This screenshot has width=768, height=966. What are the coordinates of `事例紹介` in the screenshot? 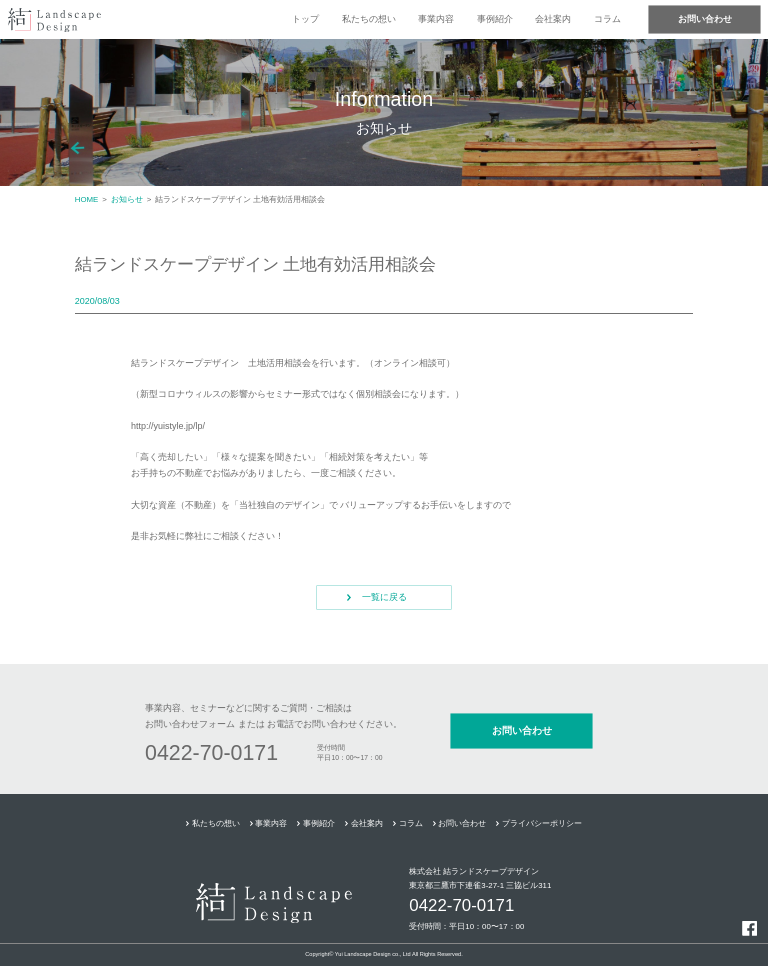 It's located at (495, 19).